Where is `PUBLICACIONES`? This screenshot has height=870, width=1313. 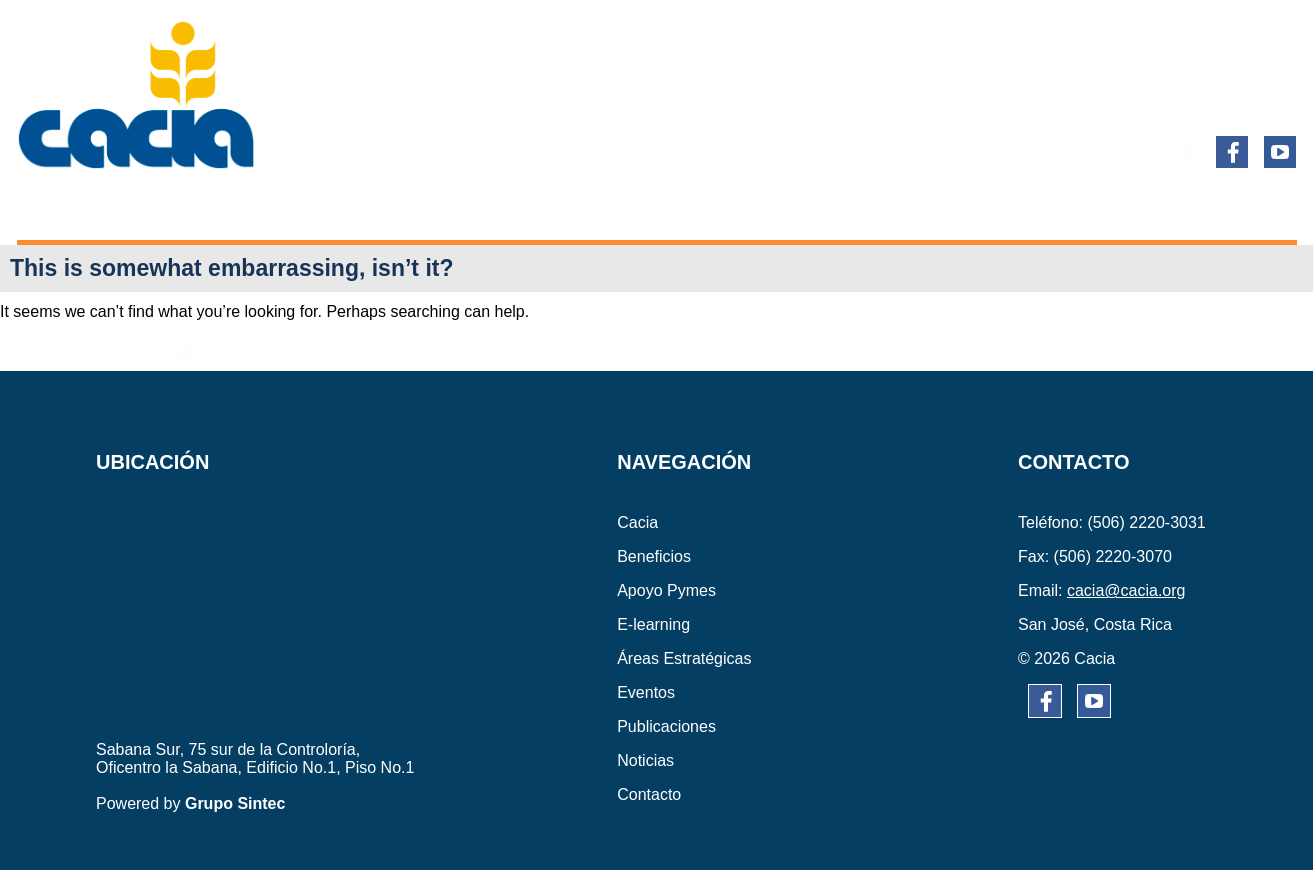
PUBLICACIONES is located at coordinates (956, 207).